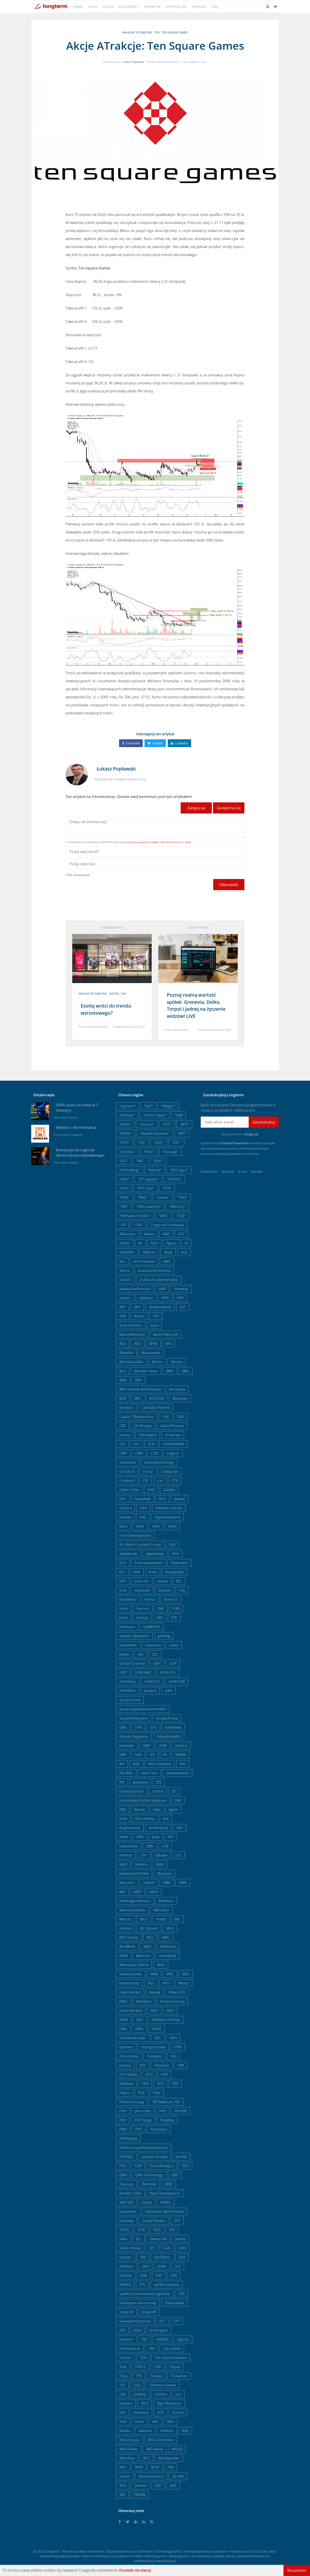  Describe the element at coordinates (125, 2357) in the screenshot. I see `Tauron` at that location.